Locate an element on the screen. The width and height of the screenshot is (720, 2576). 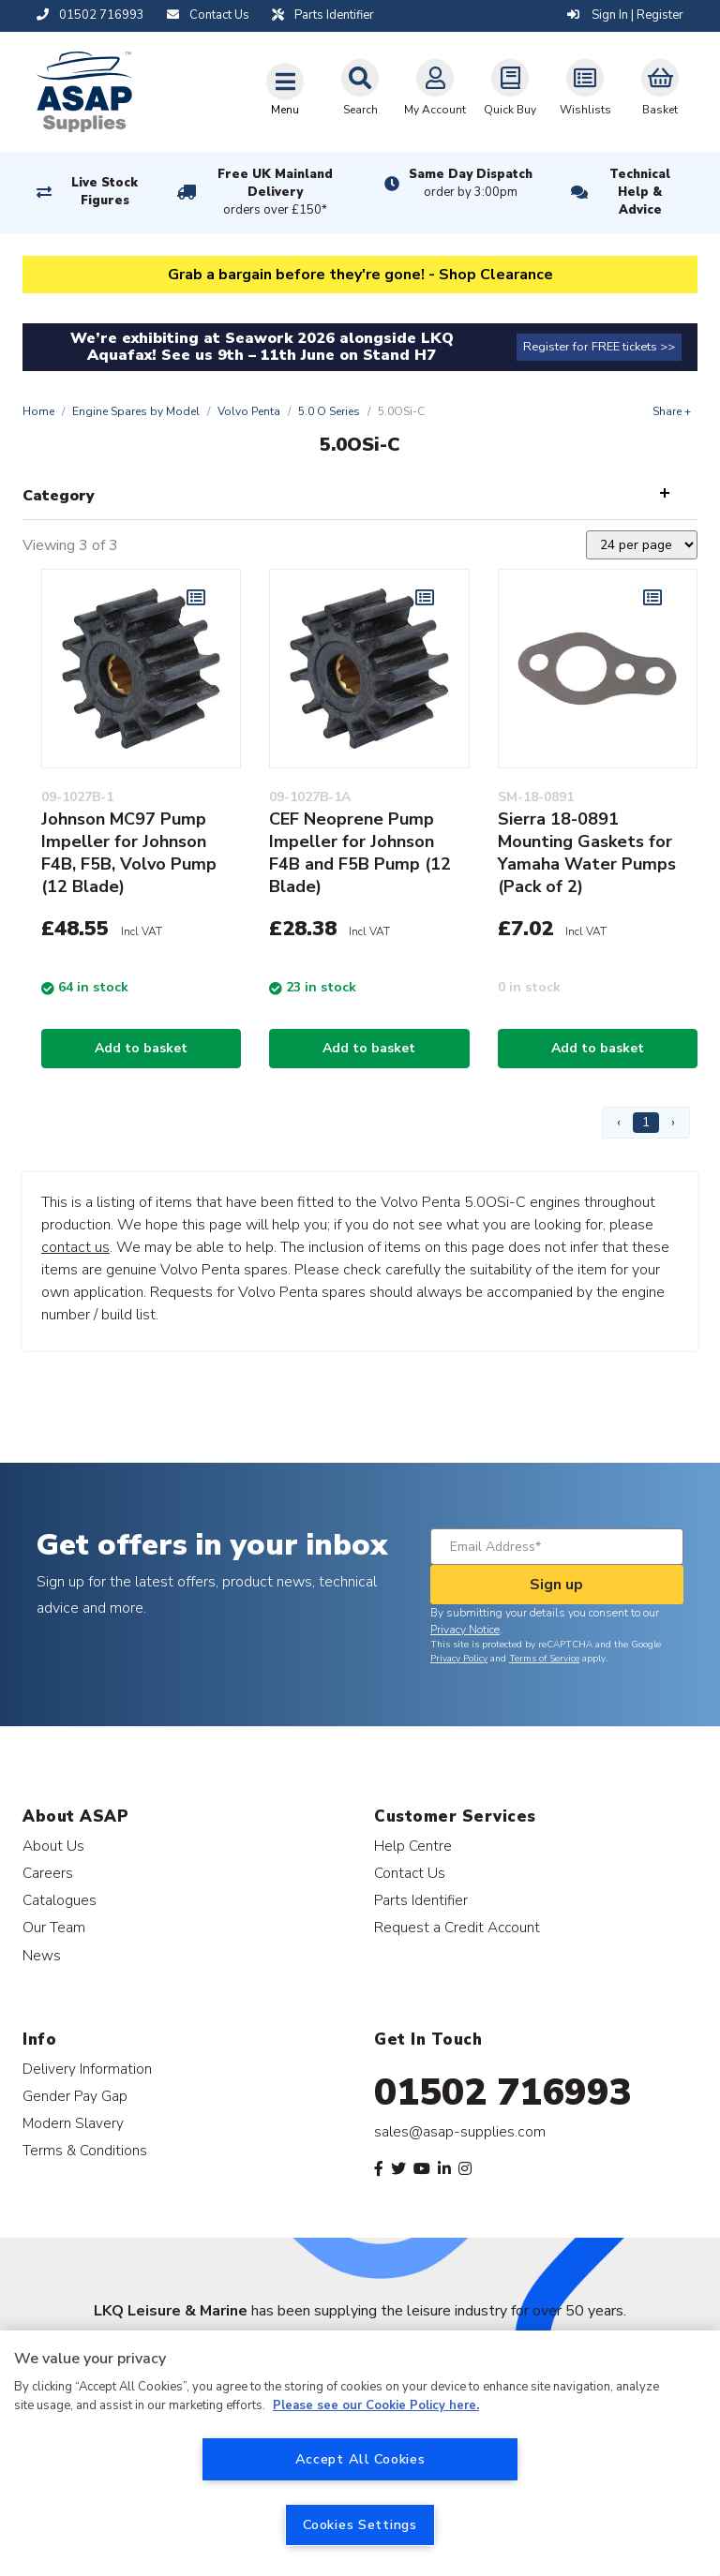
5.0 O Series is located at coordinates (329, 411).